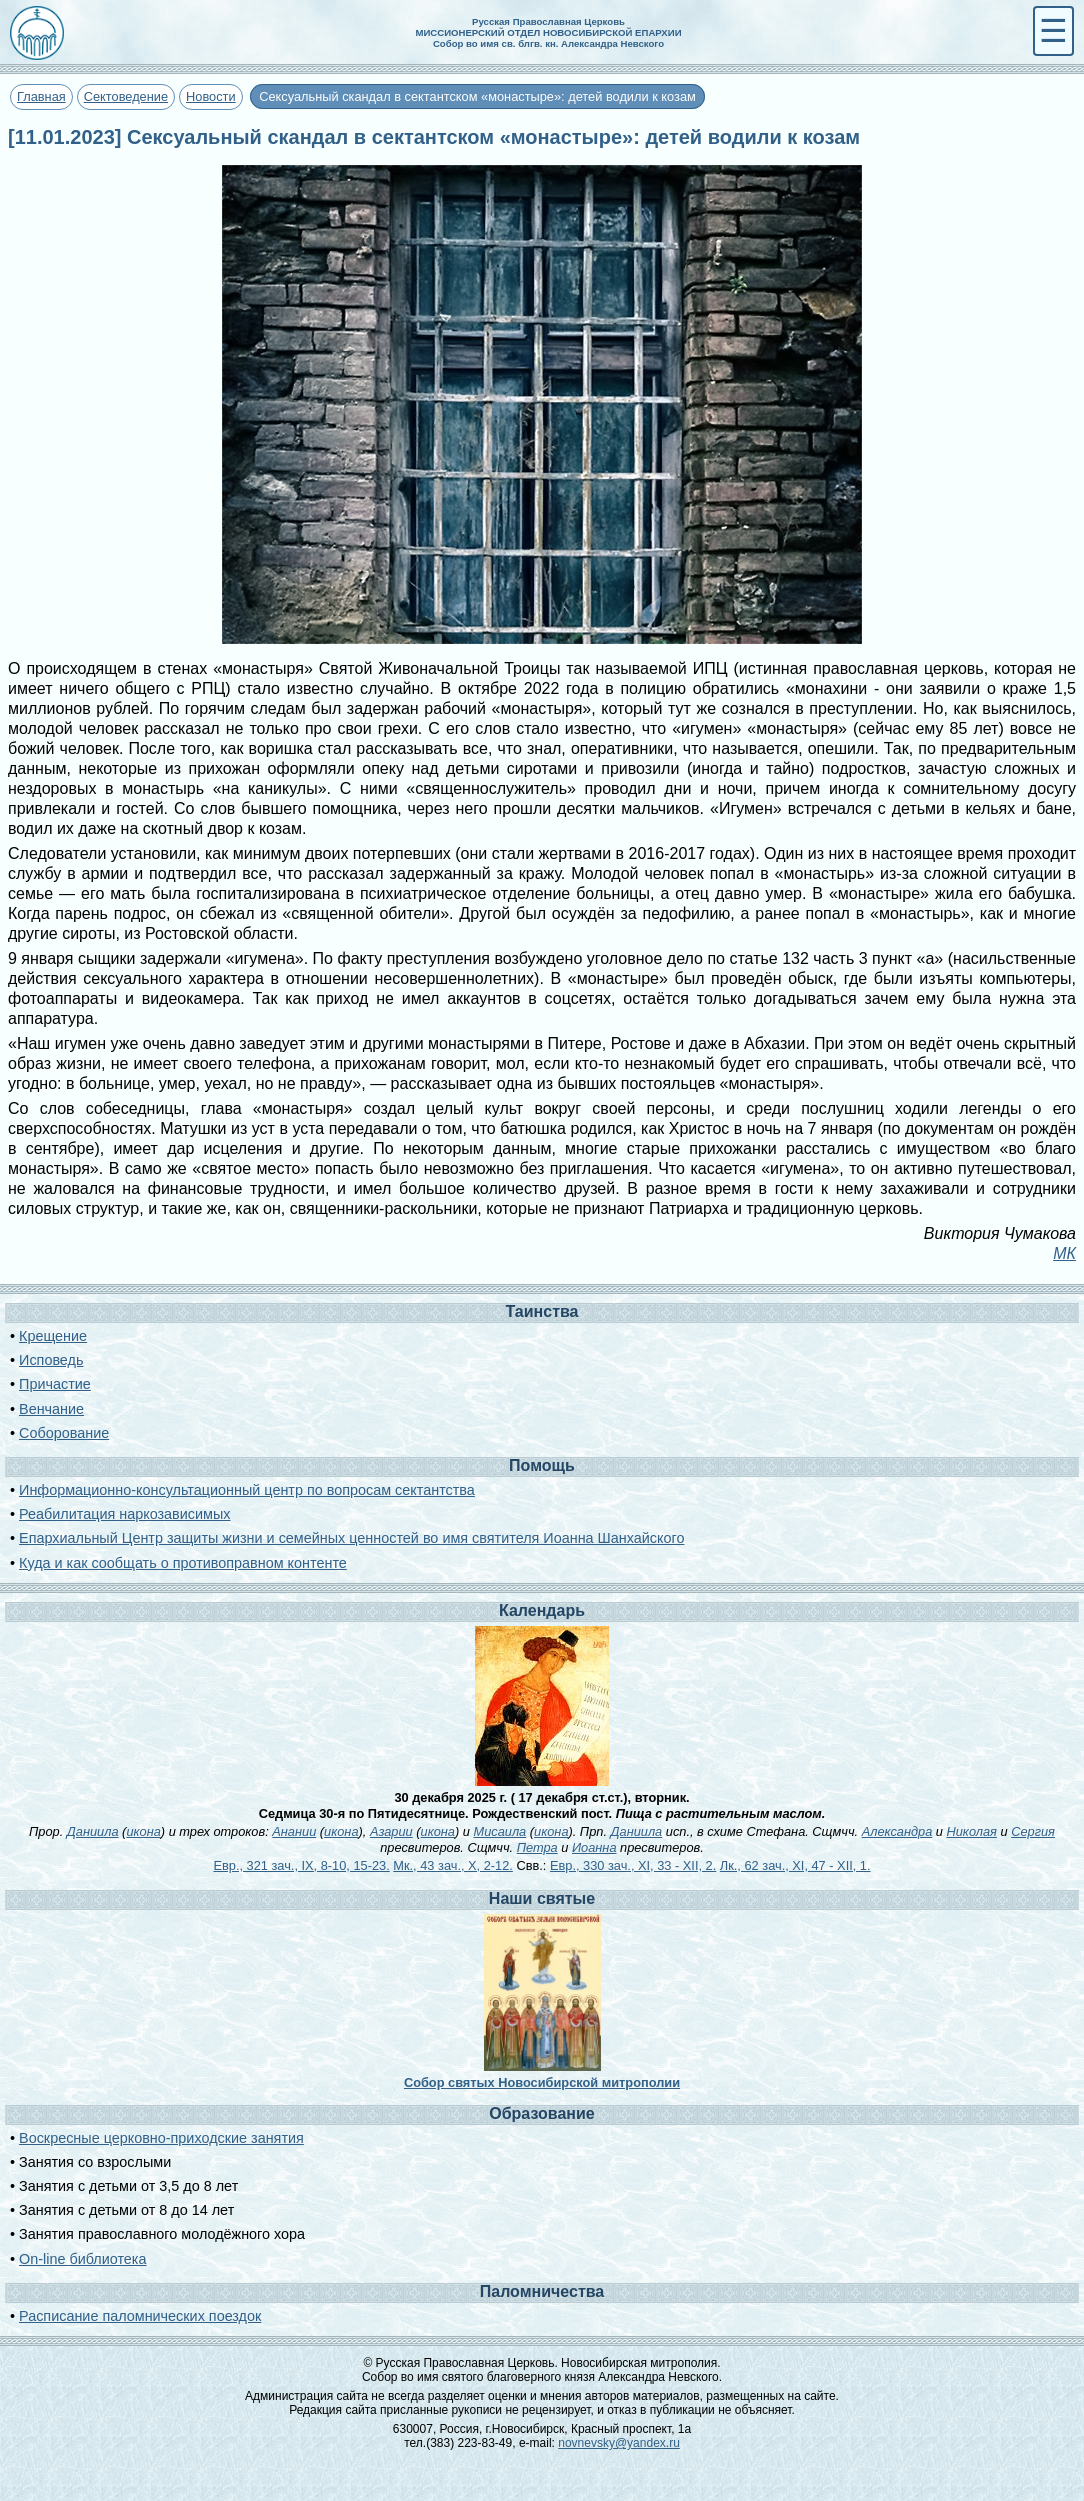 The image size is (1084, 2501). Describe the element at coordinates (51, 1409) in the screenshot. I see `Венчание` at that location.